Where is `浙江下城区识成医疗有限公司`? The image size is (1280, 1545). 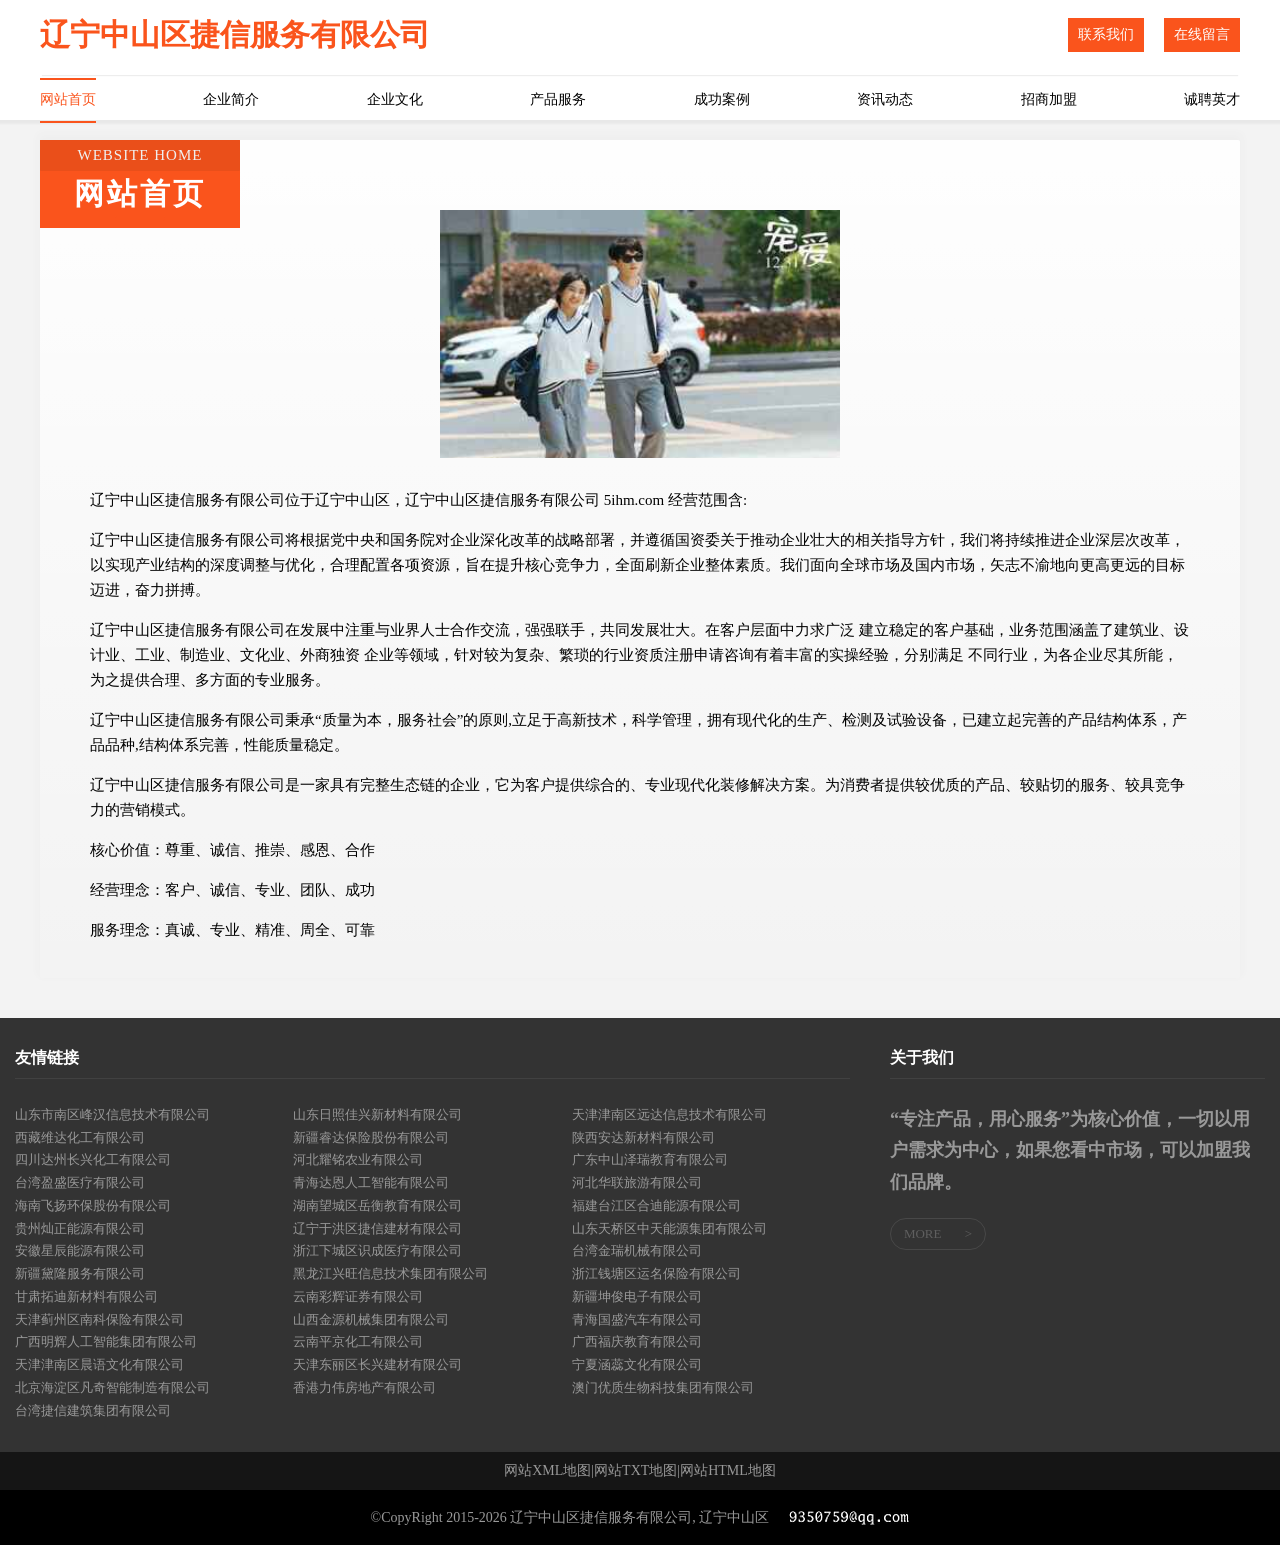 浙江下城区识成医疗有限公司 is located at coordinates (377, 1250).